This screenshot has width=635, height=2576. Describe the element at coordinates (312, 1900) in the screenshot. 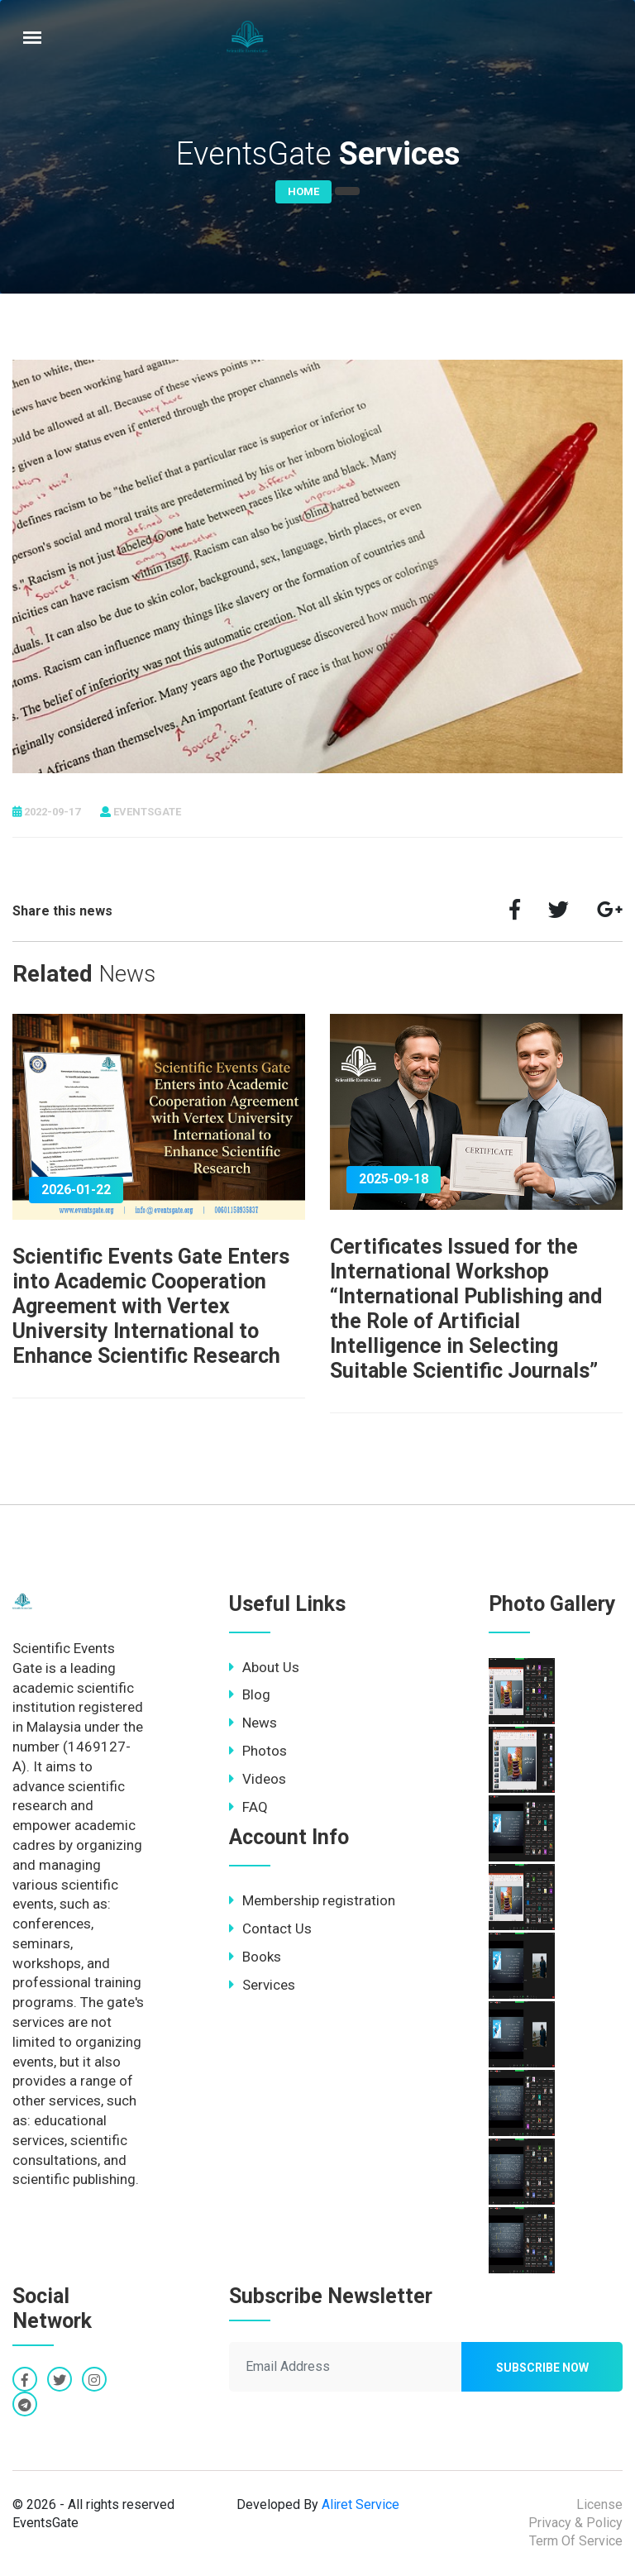

I see `Membership registration` at that location.